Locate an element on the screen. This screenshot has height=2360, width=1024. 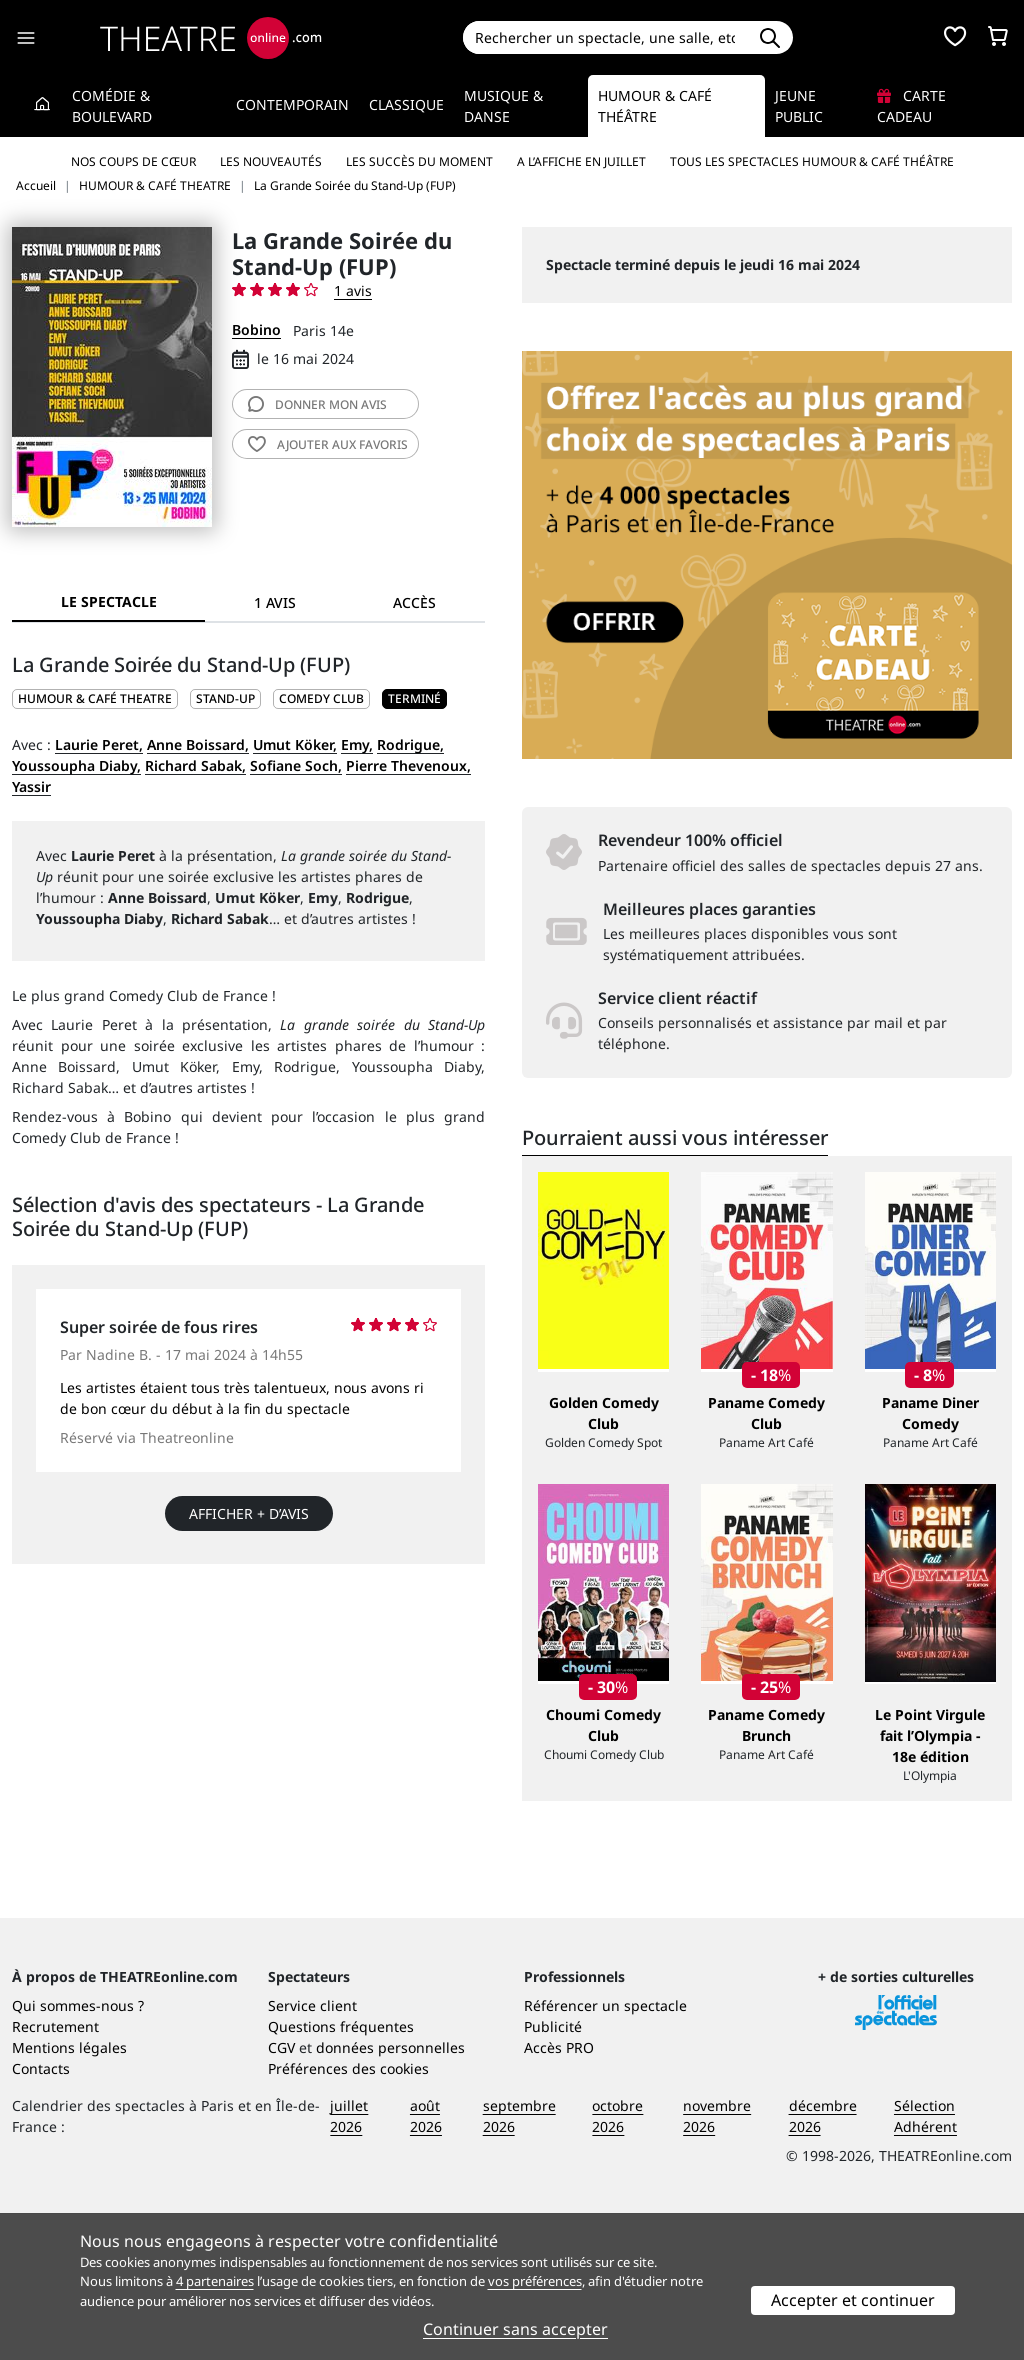
[Search] is located at coordinates (605, 37).